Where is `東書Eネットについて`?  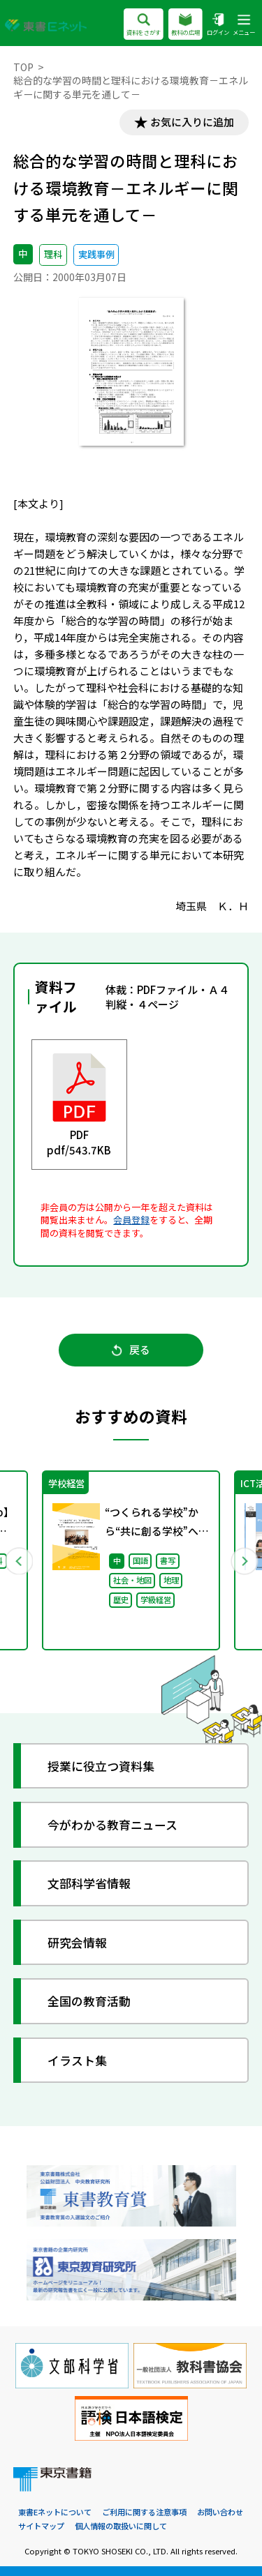
東書Eネットについて is located at coordinates (55, 2511).